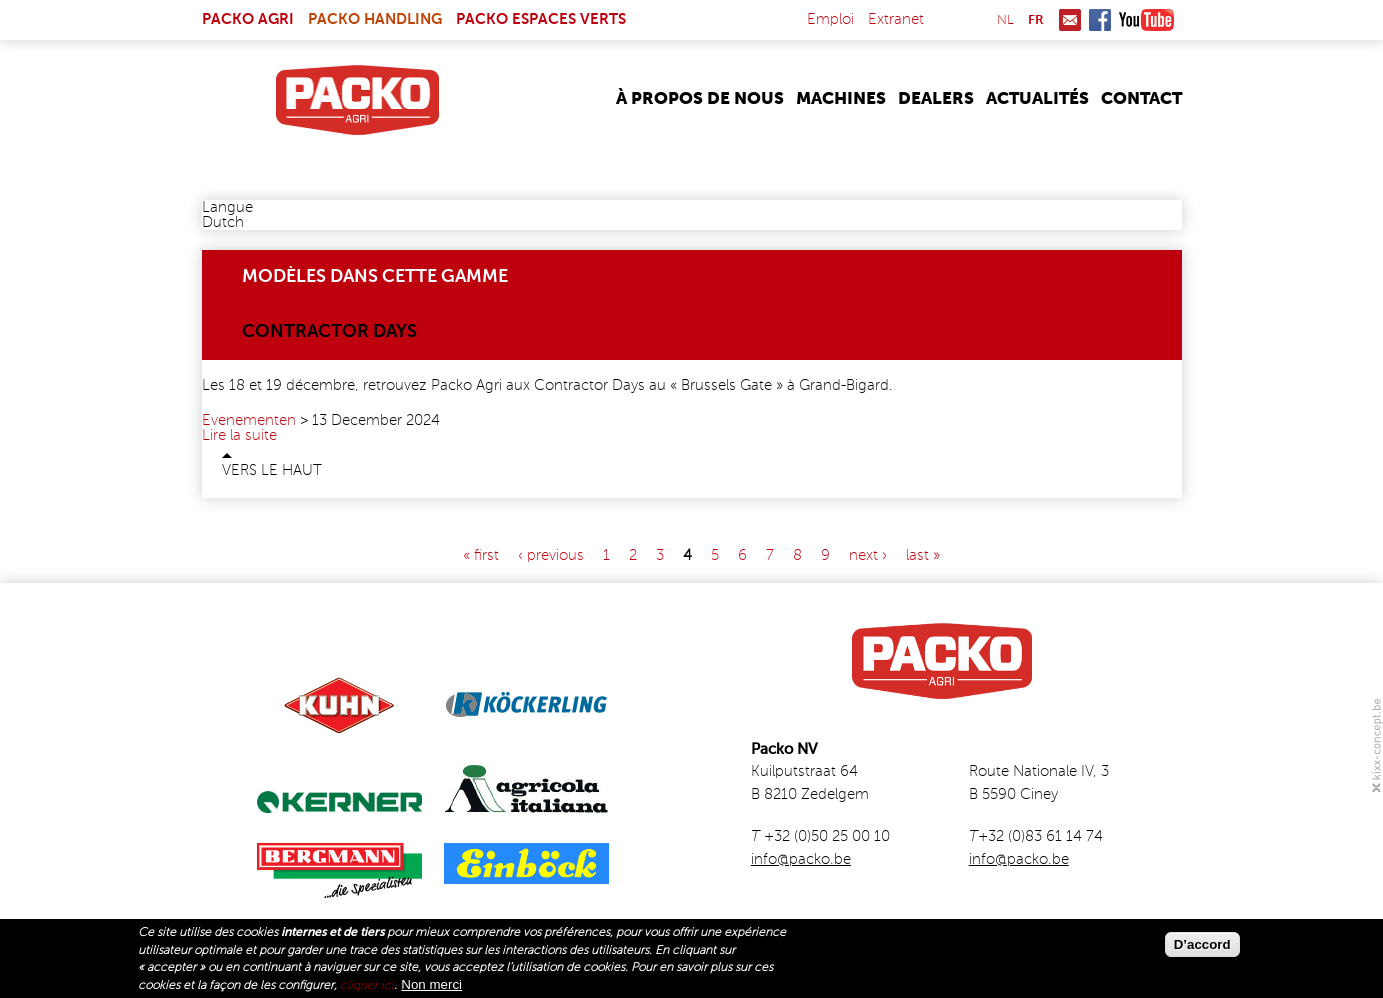 Image resolution: width=1383 pixels, height=998 pixels. Describe the element at coordinates (868, 555) in the screenshot. I see `next ›` at that location.